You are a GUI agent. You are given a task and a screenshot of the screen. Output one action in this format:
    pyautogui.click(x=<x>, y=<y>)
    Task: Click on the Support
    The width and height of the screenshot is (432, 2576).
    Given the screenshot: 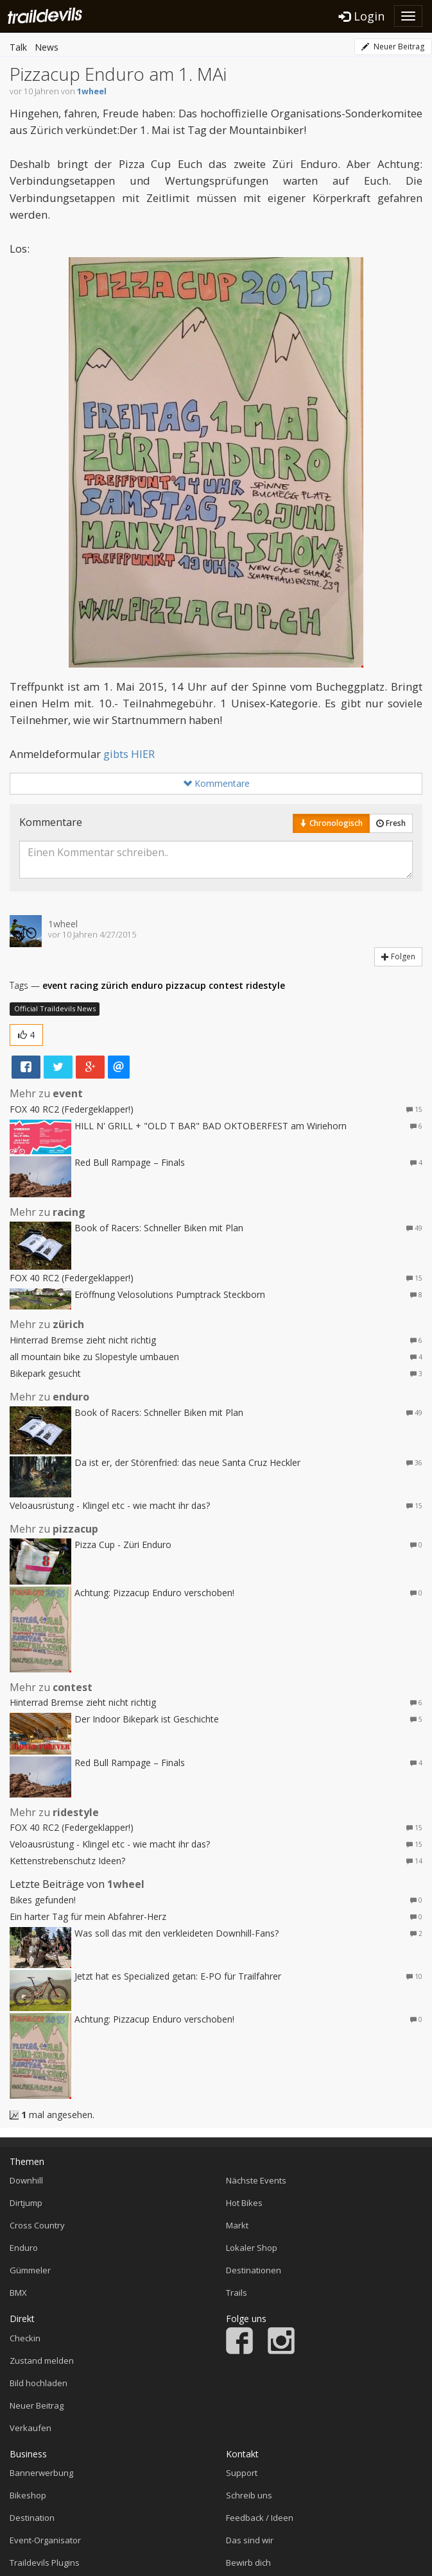 What is the action you would take?
    pyautogui.click(x=241, y=2473)
    